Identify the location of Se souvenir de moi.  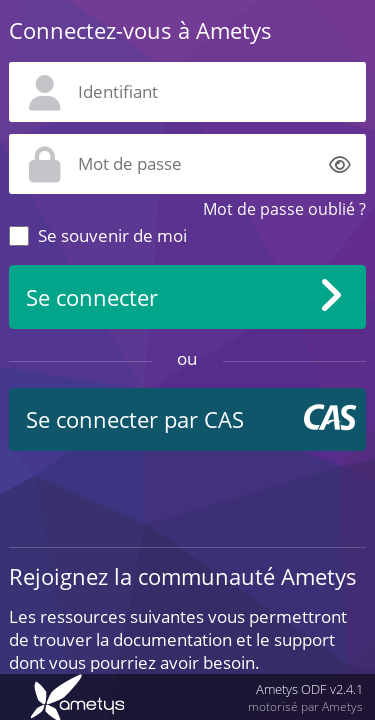
(112, 235).